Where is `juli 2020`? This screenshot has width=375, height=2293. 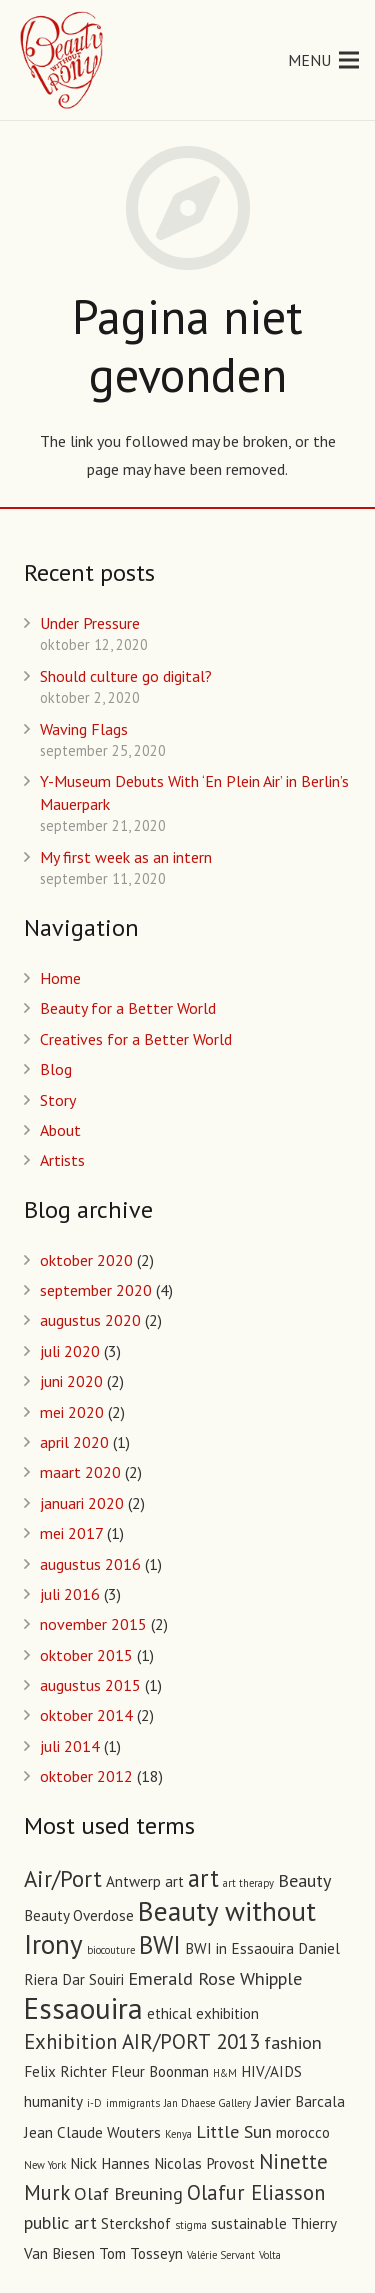
juli 2020 is located at coordinates (70, 1351).